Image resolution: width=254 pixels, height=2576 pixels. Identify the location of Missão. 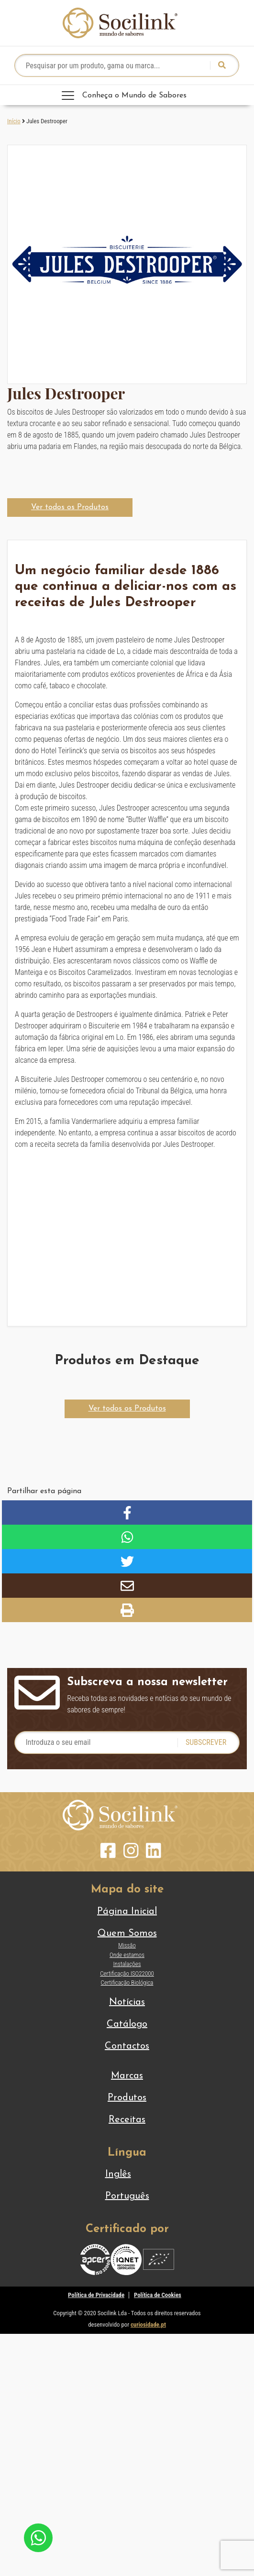
(127, 1945).